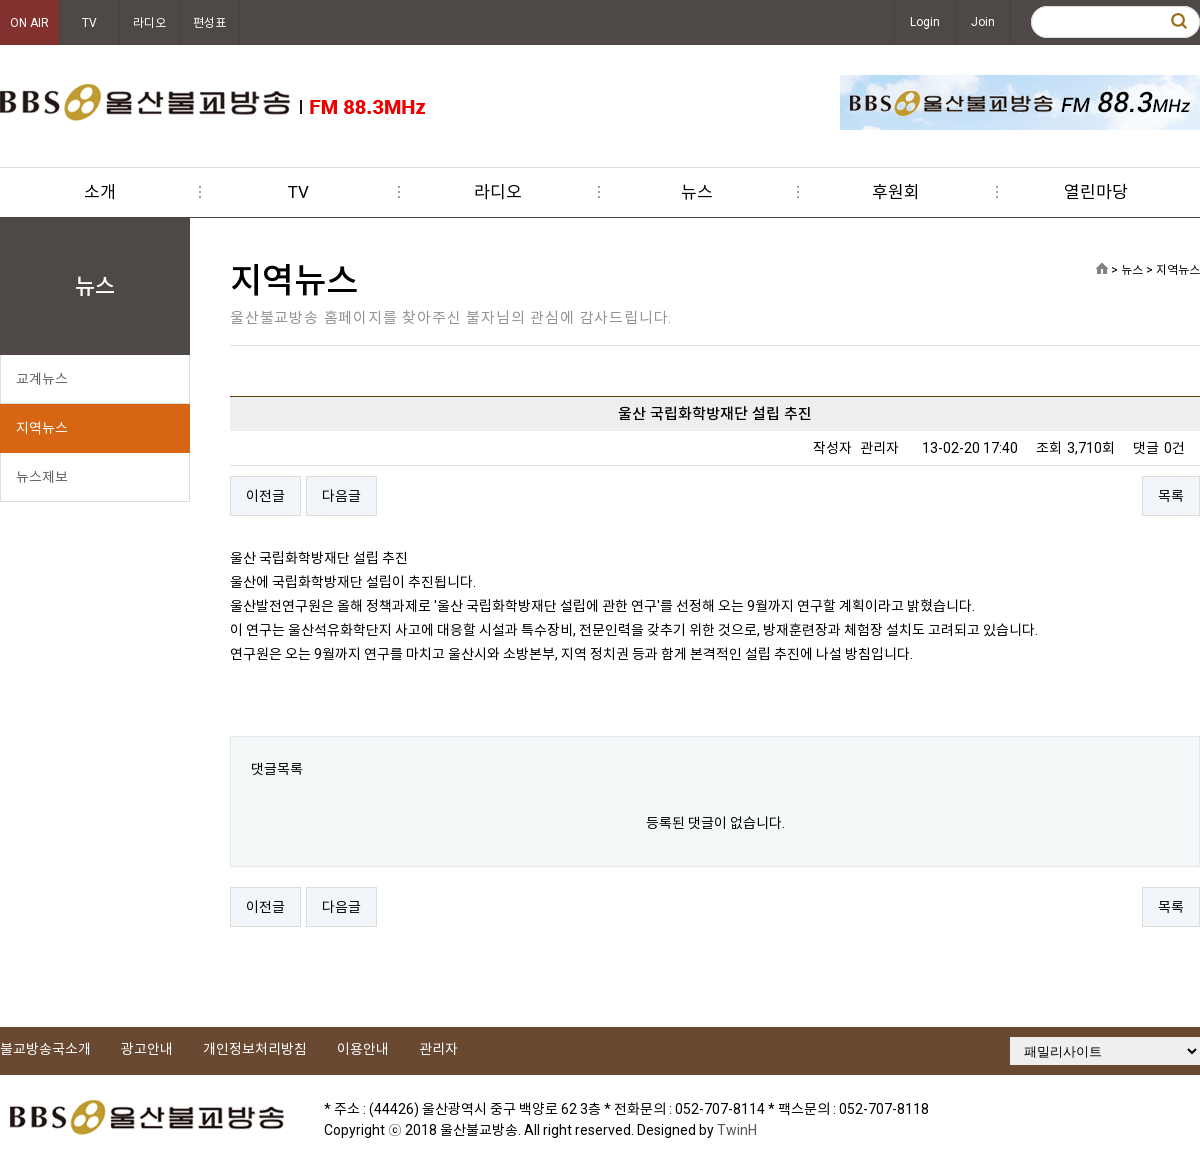 This screenshot has width=1200, height=1167. I want to click on 후원회, so click(896, 192).